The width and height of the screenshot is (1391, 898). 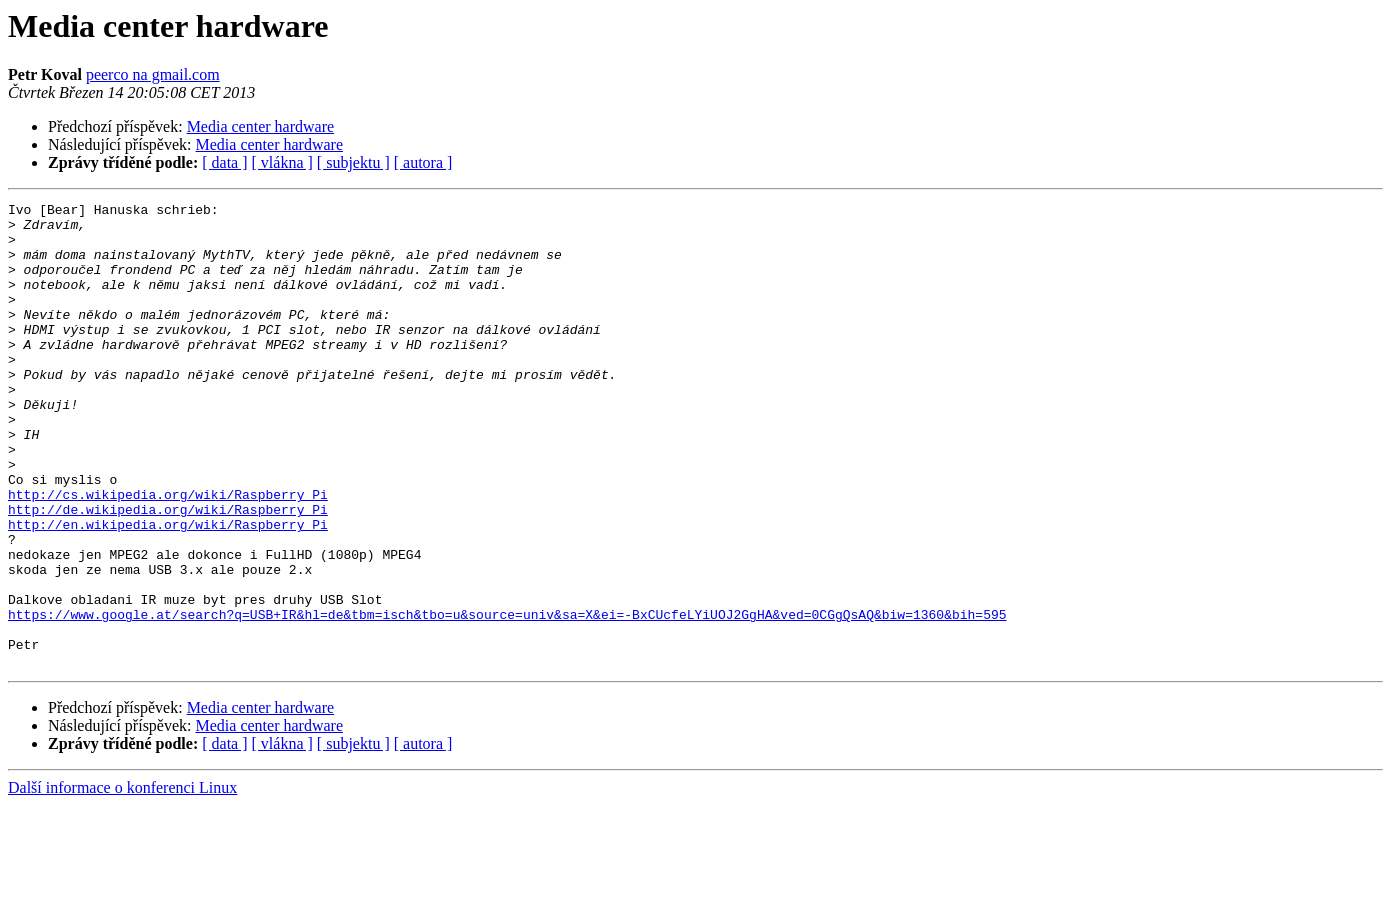 I want to click on [ autora ], so click(x=423, y=162).